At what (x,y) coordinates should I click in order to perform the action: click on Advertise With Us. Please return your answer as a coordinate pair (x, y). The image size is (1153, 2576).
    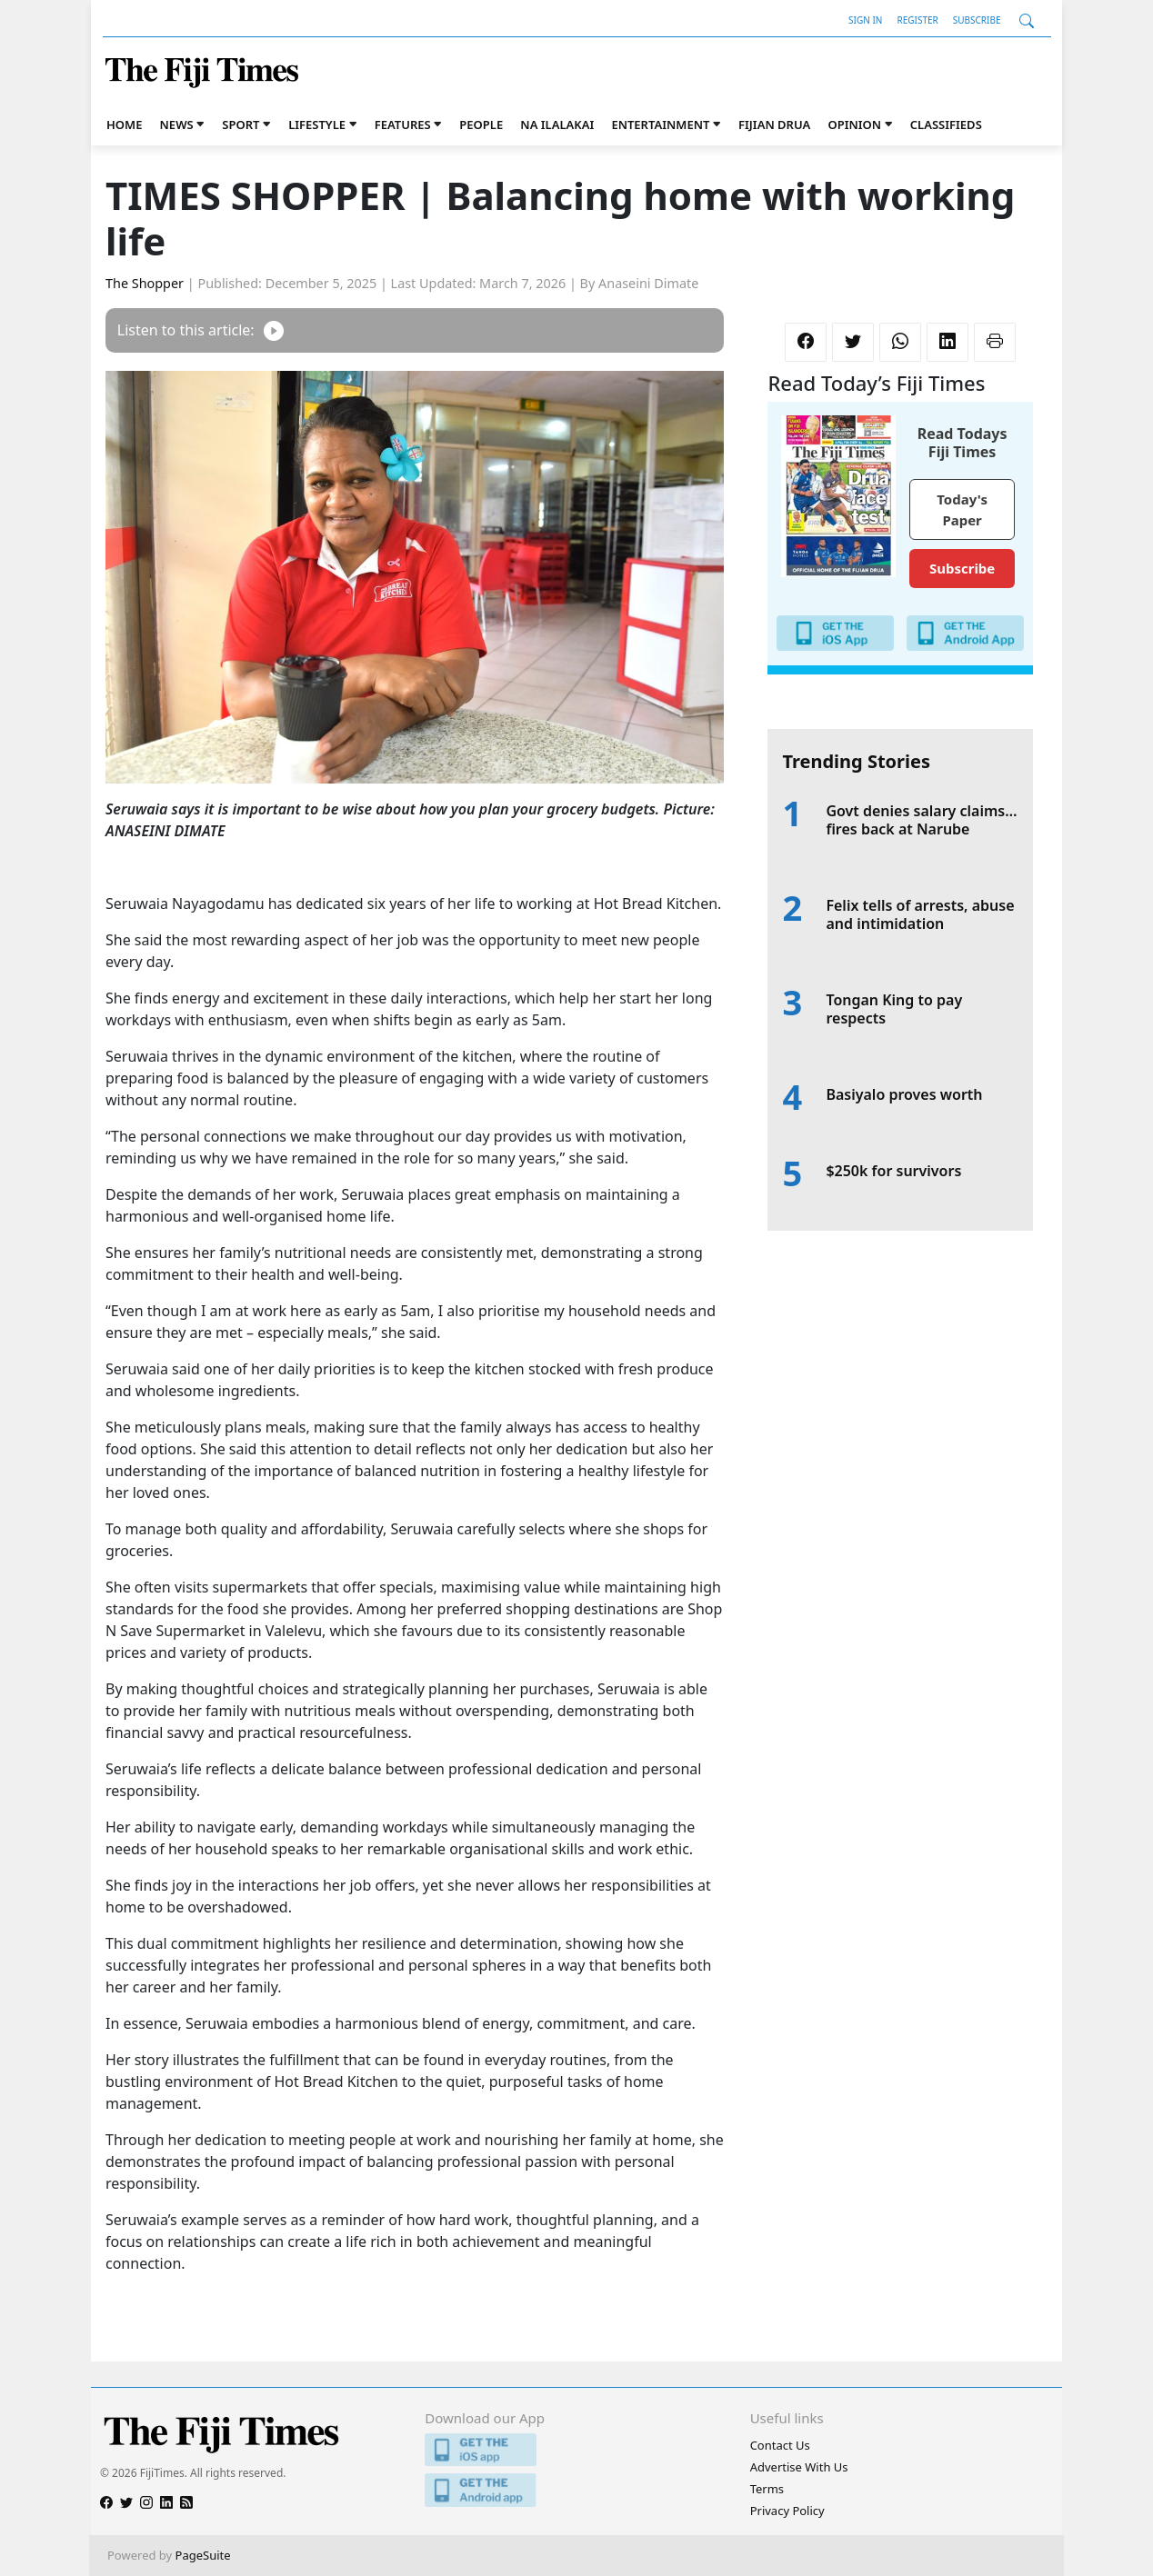
    Looking at the image, I should click on (799, 2467).